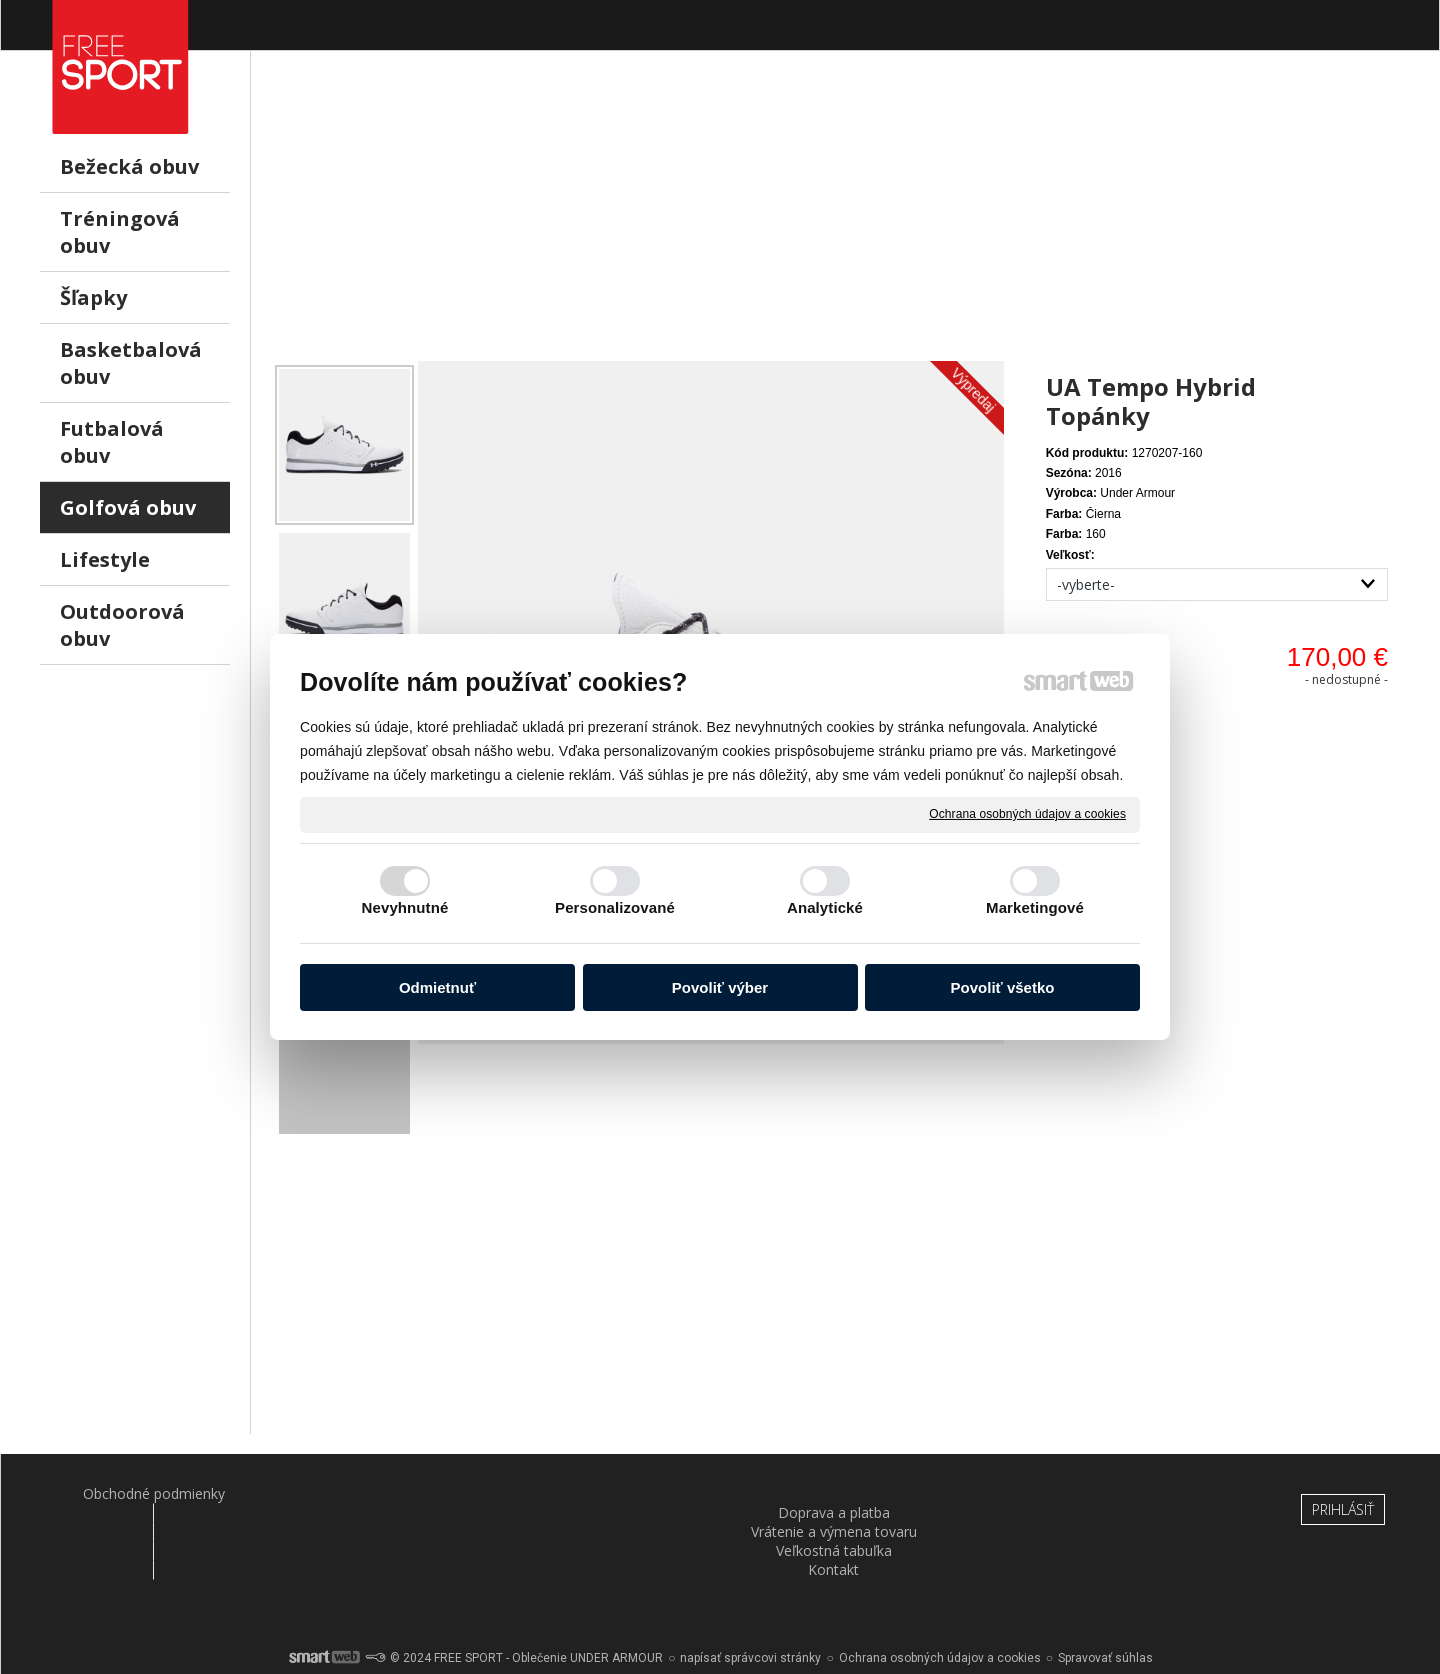 This screenshot has width=1440, height=1674. I want to click on Veľkostná tabuľka, so click(836, 1493).